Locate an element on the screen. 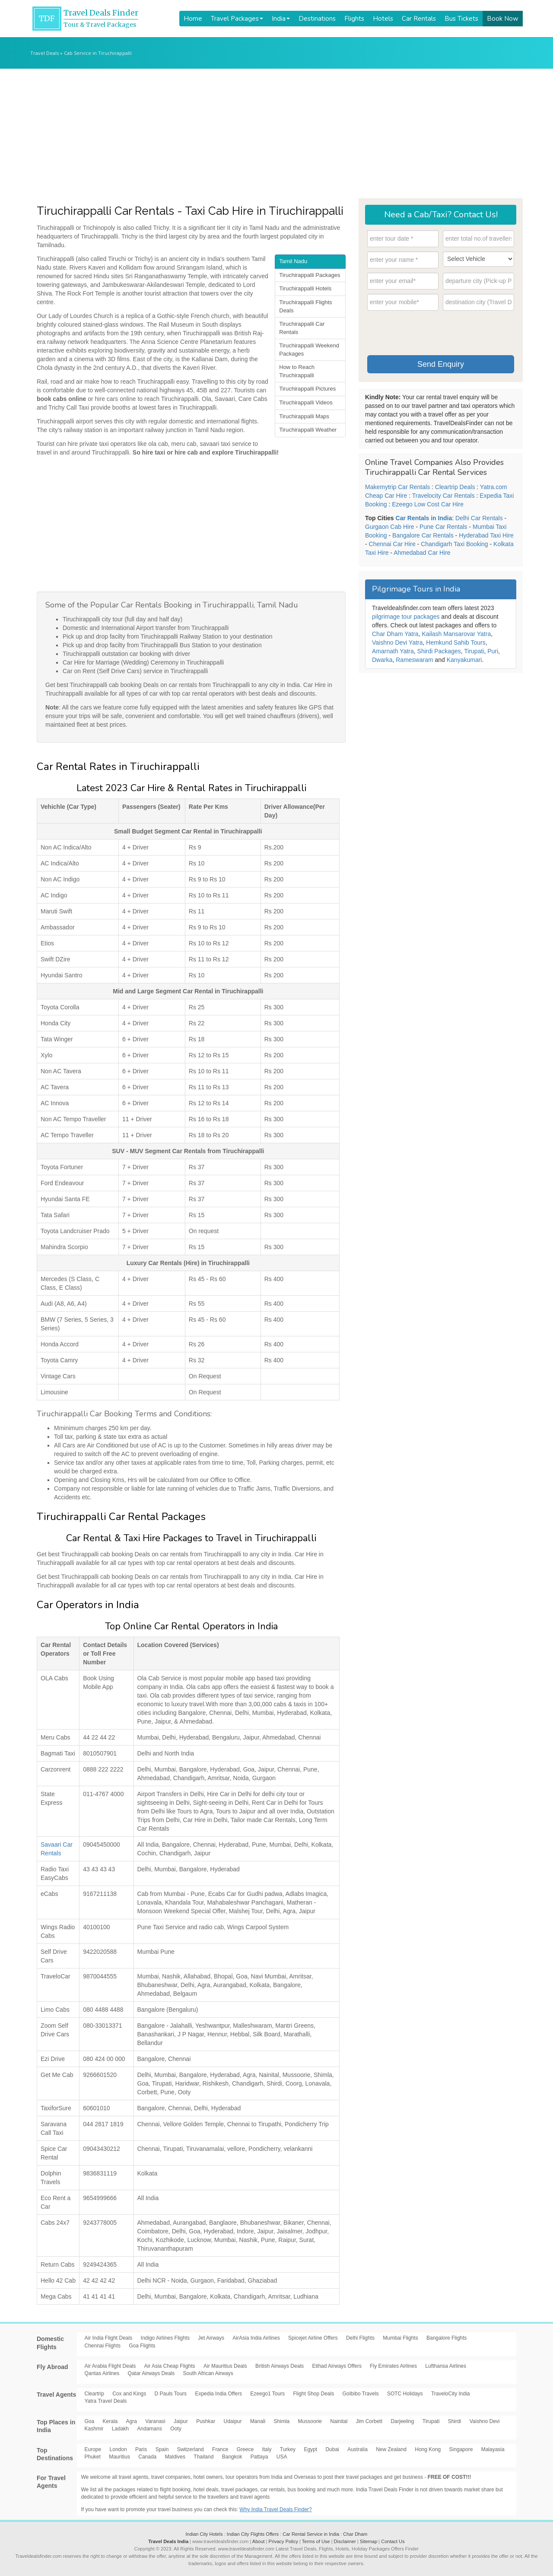 The height and width of the screenshot is (2576, 553). Jaipur is located at coordinates (181, 2421).